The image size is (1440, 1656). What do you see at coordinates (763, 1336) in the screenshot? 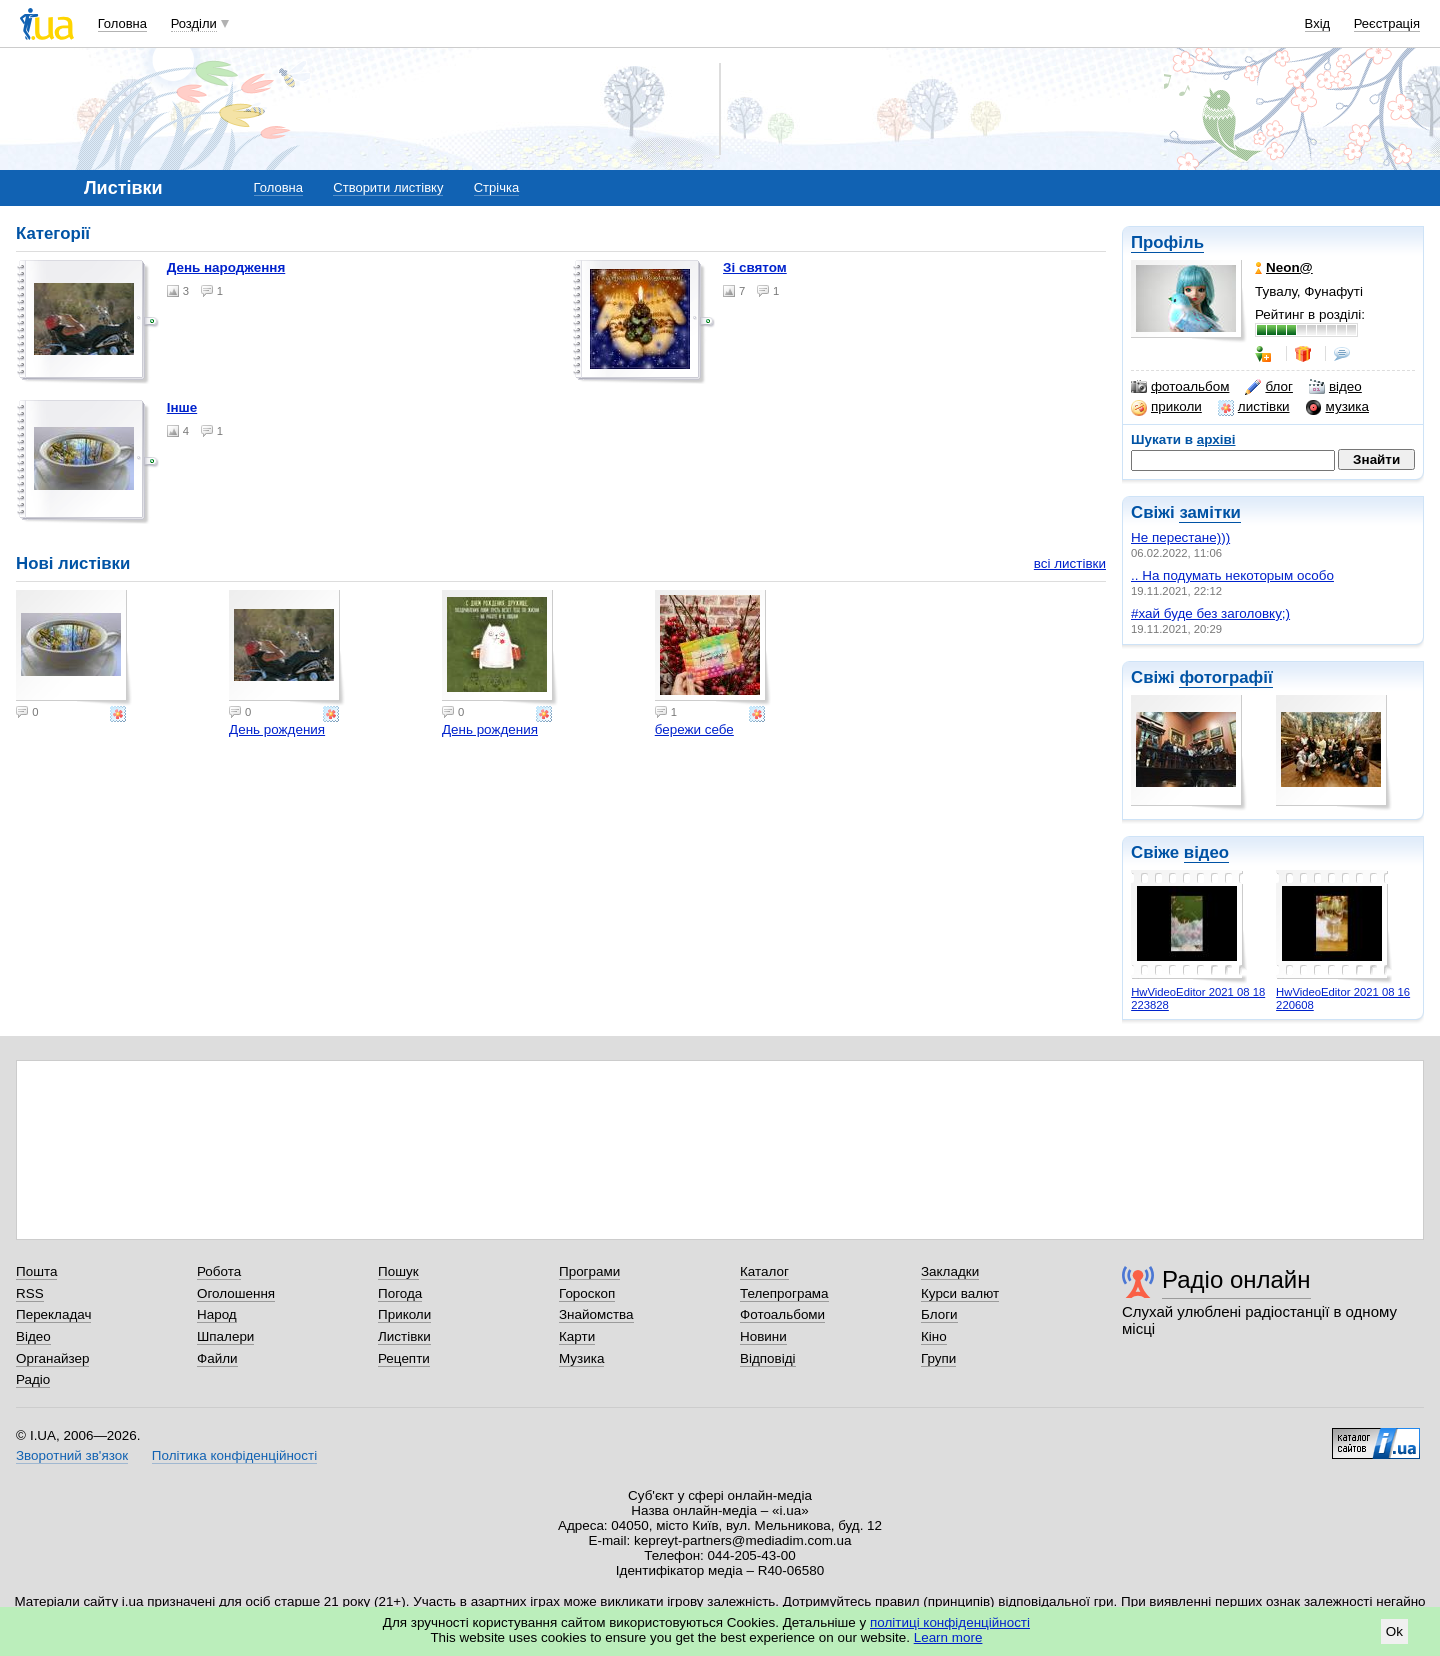
I see `Новини` at bounding box center [763, 1336].